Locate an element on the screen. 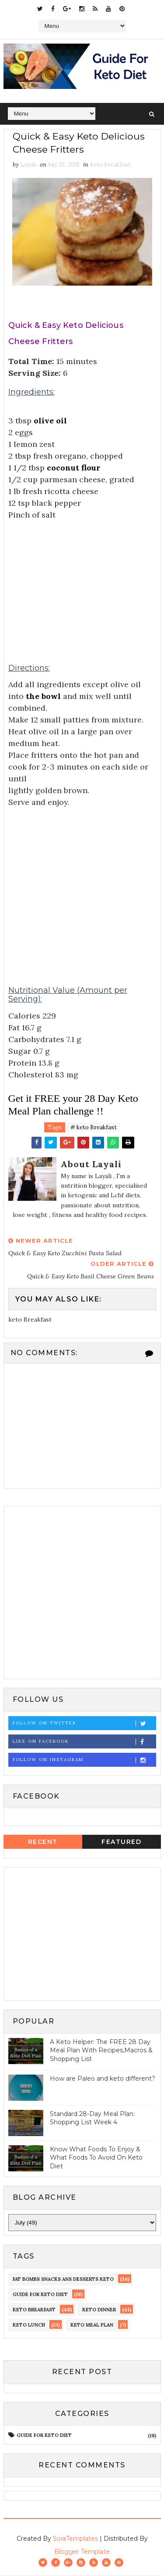 Image resolution: width=164 pixels, height=2576 pixels. Recent is located at coordinates (43, 1842).